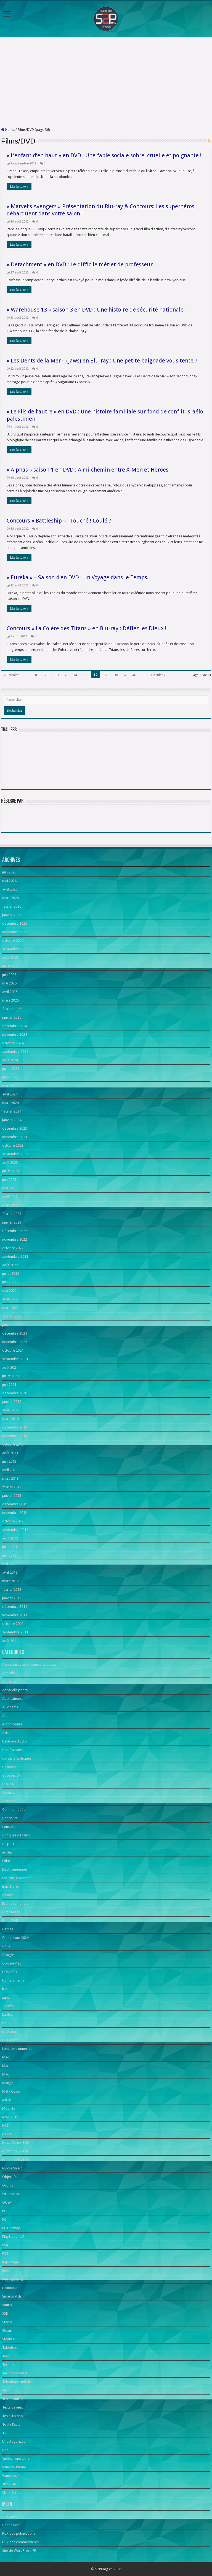  What do you see at coordinates (11, 675) in the screenshot?
I see `« Premier` at bounding box center [11, 675].